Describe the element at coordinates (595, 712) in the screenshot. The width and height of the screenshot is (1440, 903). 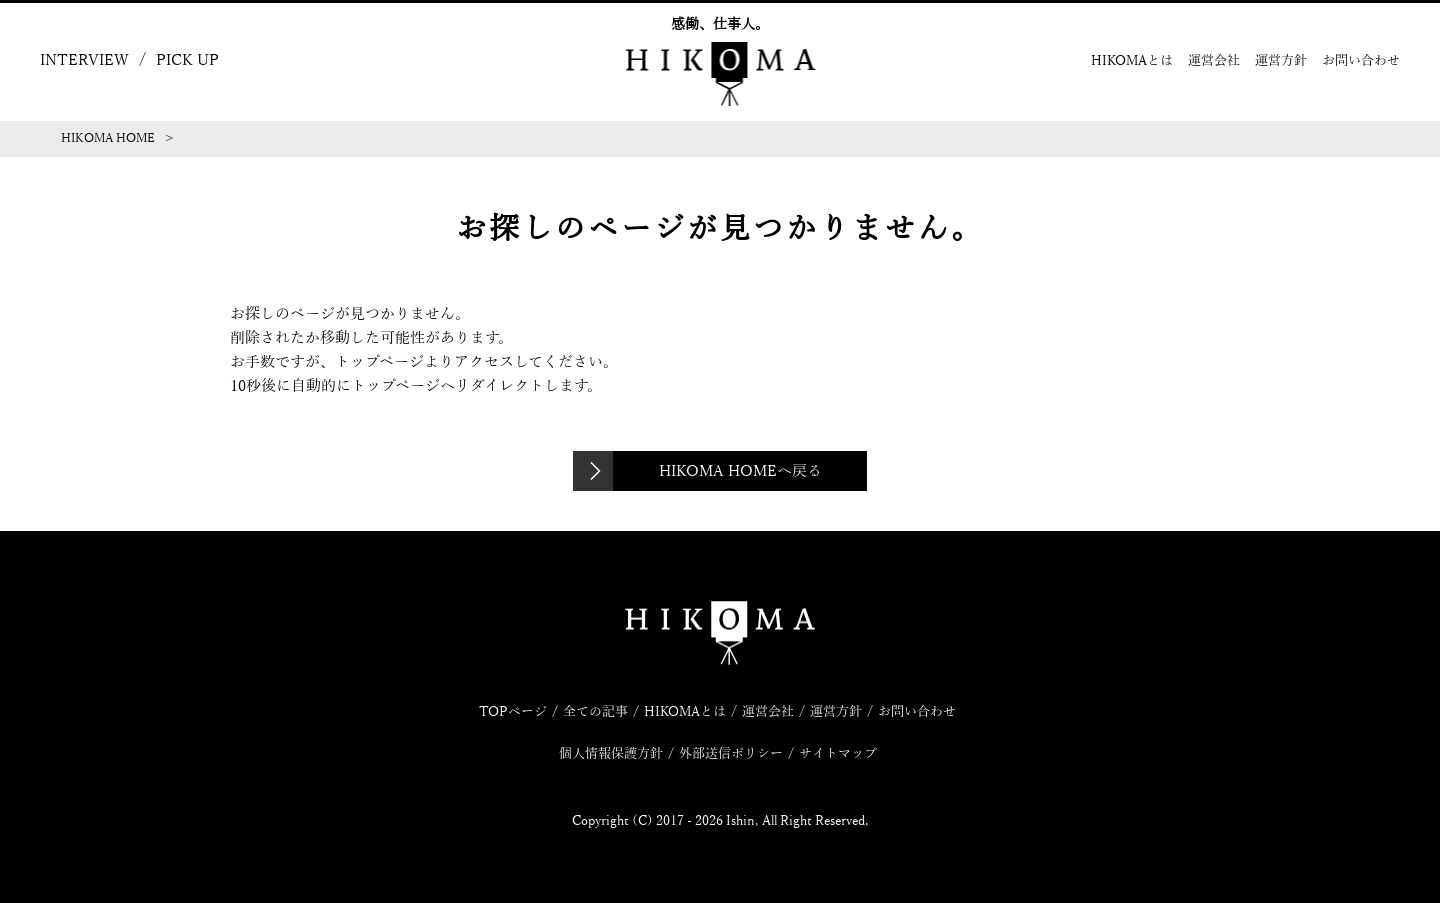
I see `全ての記事` at that location.